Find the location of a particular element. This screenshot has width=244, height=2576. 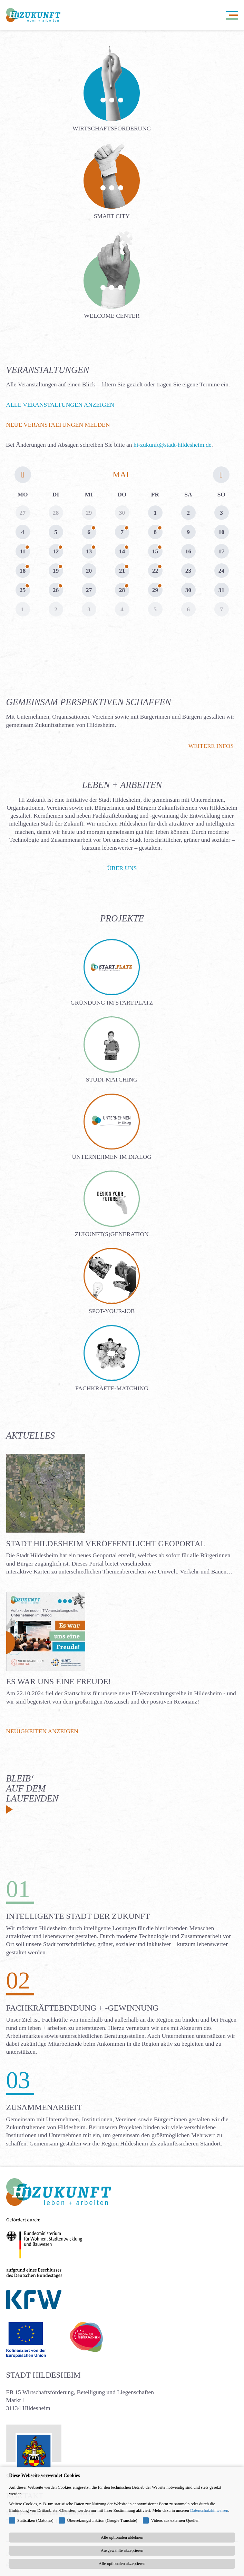

13 is located at coordinates (89, 551).